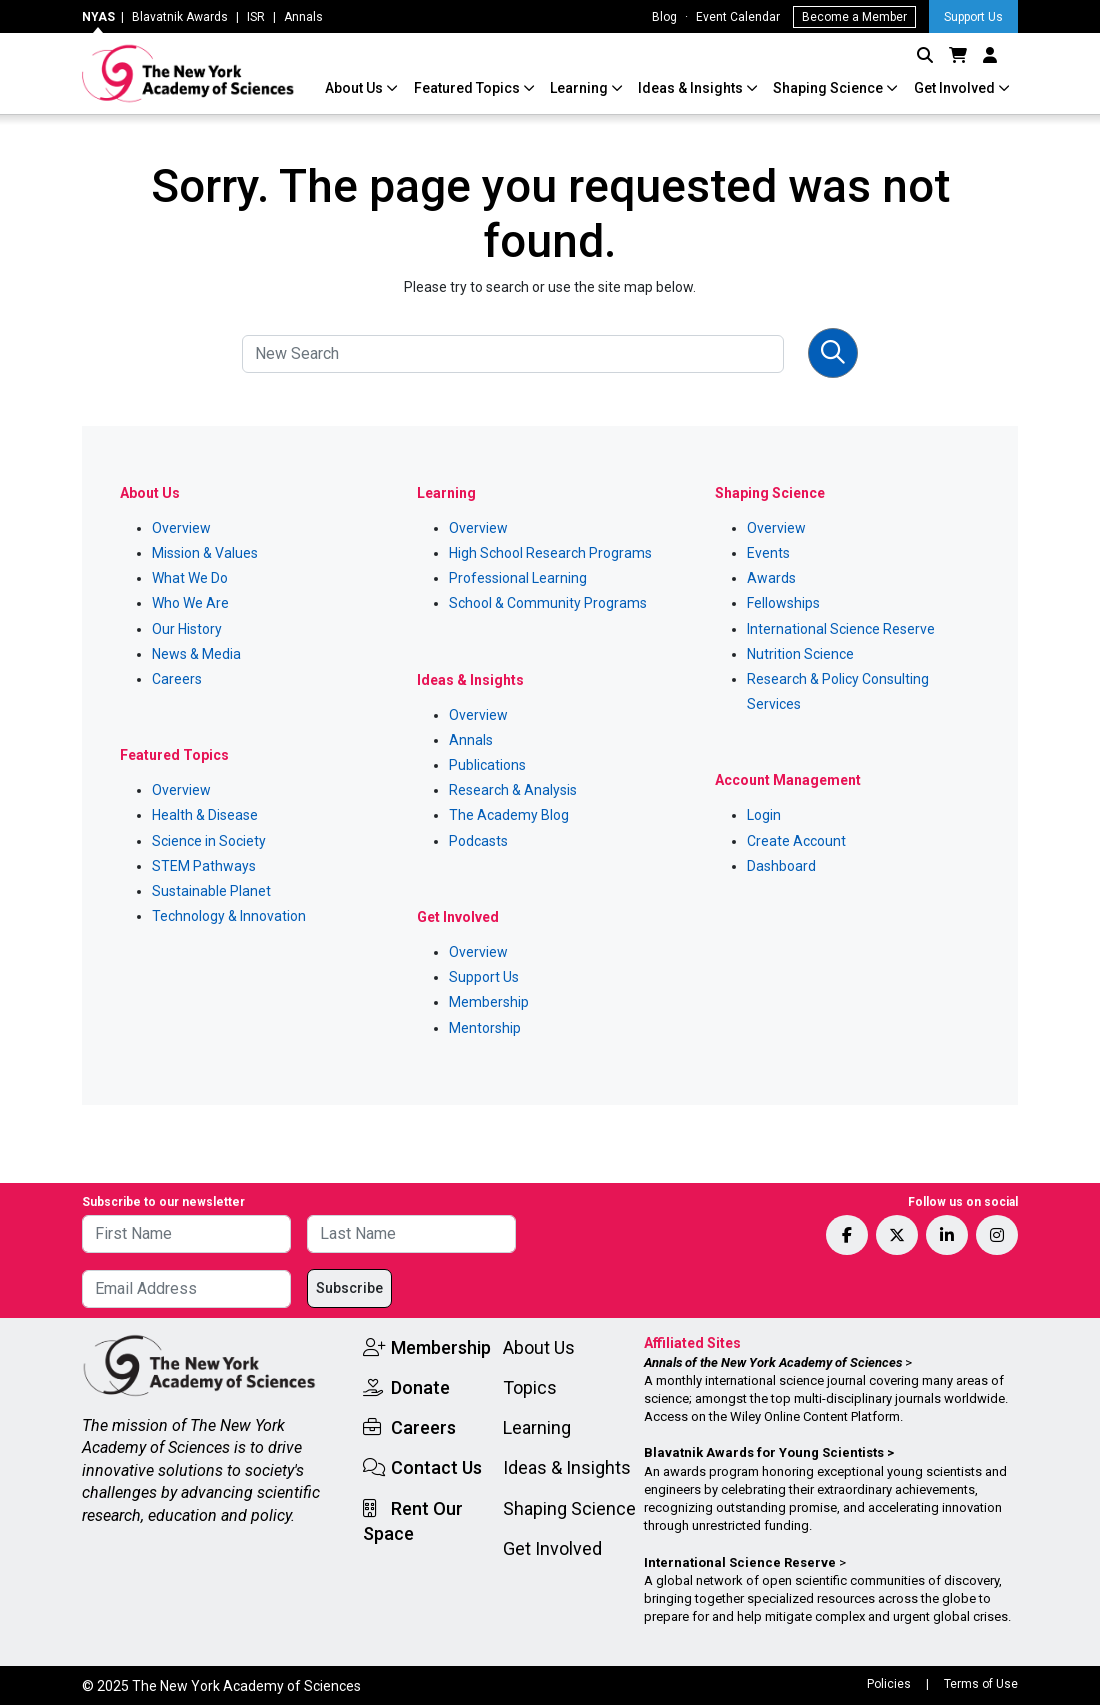 The image size is (1100, 1705). What do you see at coordinates (518, 578) in the screenshot?
I see `Professional Learning` at bounding box center [518, 578].